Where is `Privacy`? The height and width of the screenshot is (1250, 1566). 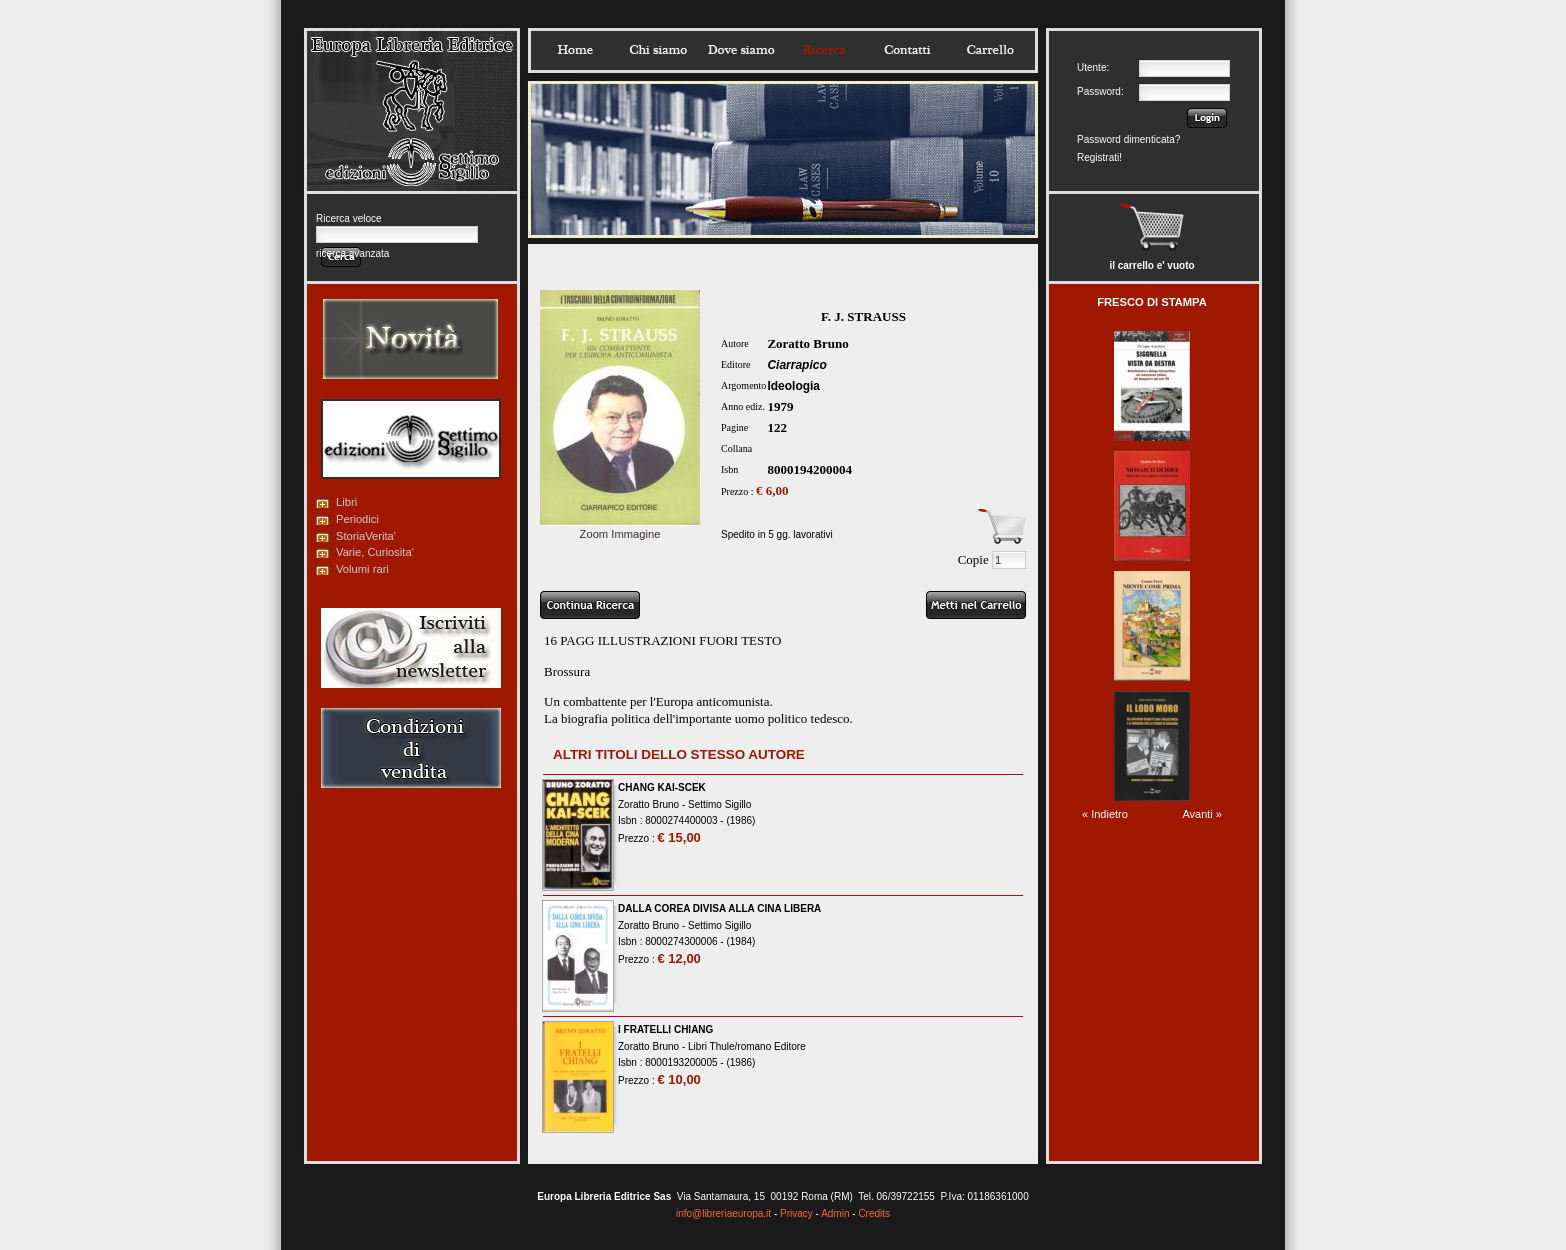 Privacy is located at coordinates (796, 1213).